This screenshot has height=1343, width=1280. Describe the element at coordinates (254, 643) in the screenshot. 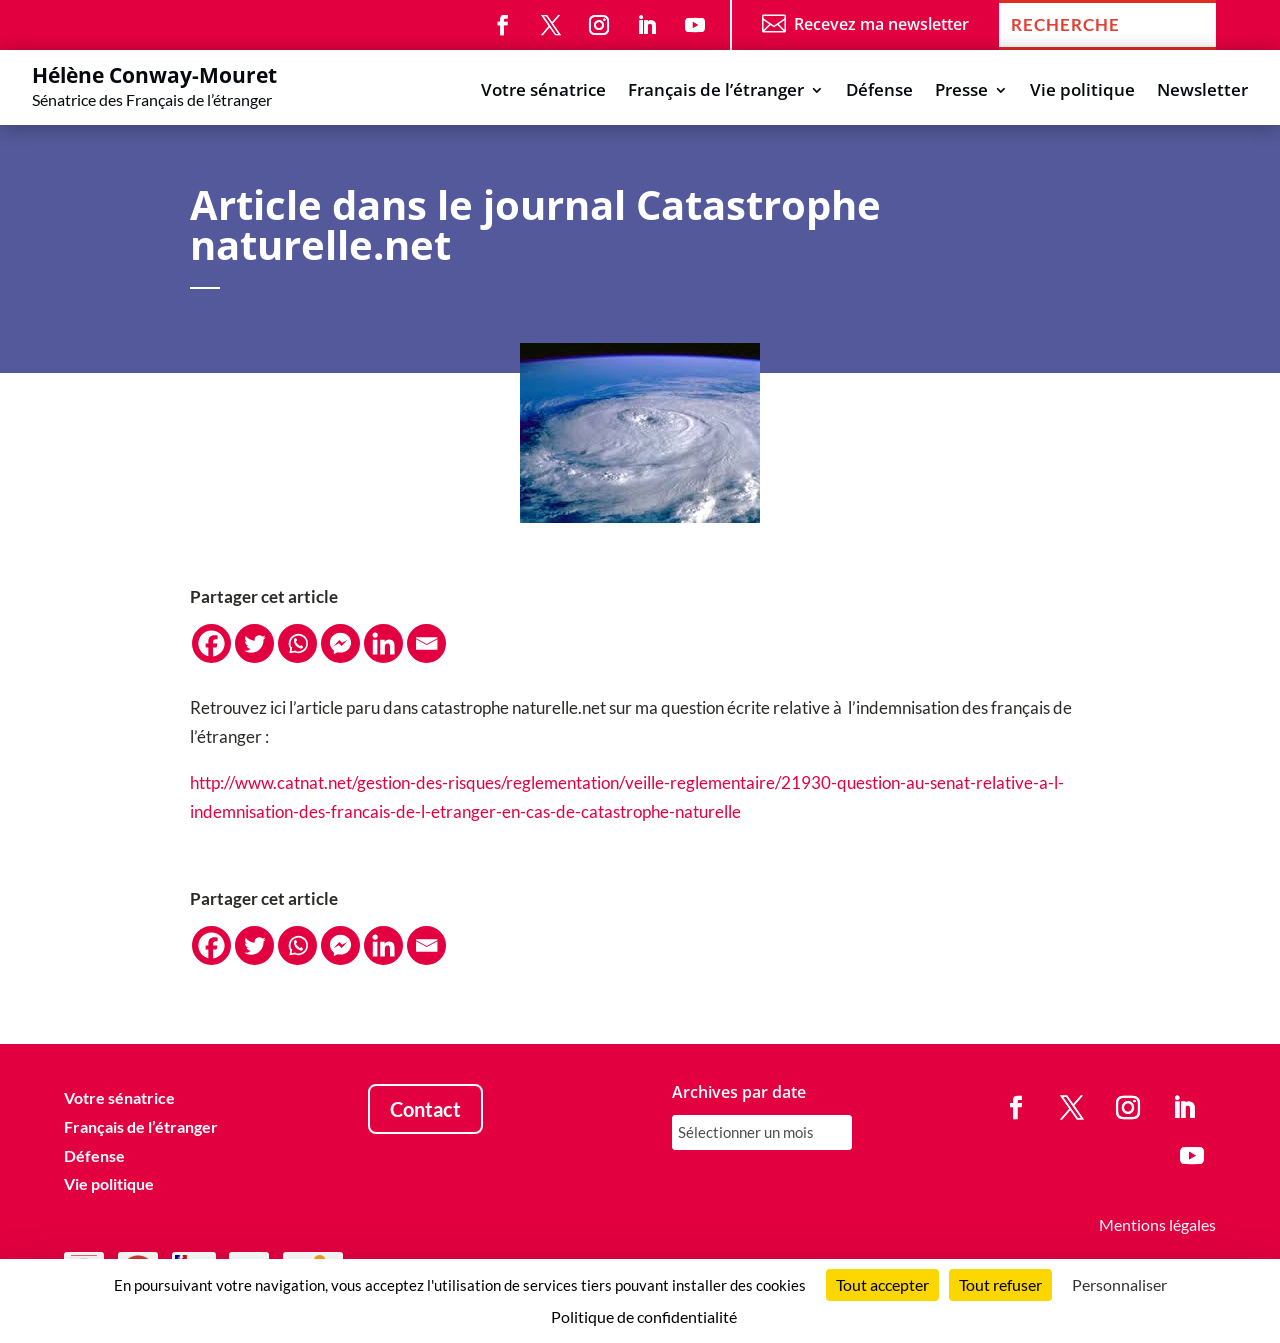

I see `[Twitter]` at that location.